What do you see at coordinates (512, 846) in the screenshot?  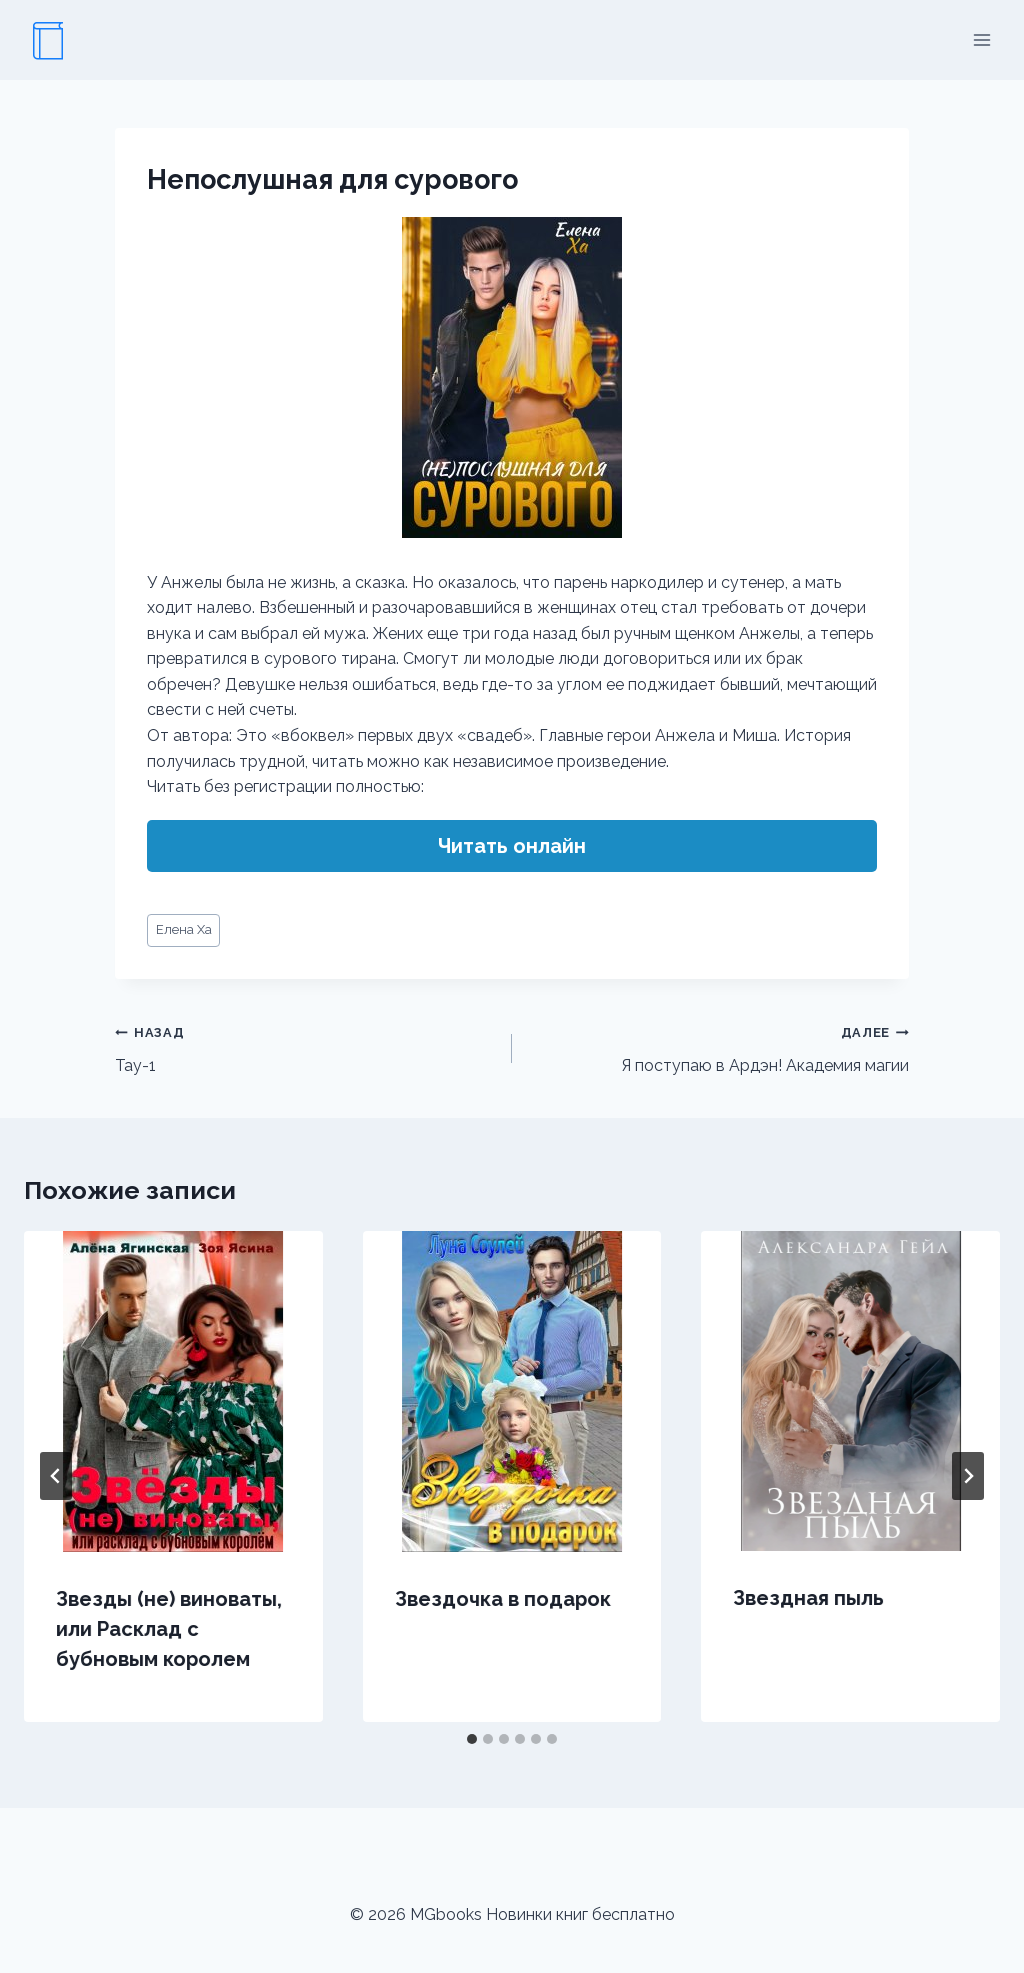 I see `Читать онлайн` at bounding box center [512, 846].